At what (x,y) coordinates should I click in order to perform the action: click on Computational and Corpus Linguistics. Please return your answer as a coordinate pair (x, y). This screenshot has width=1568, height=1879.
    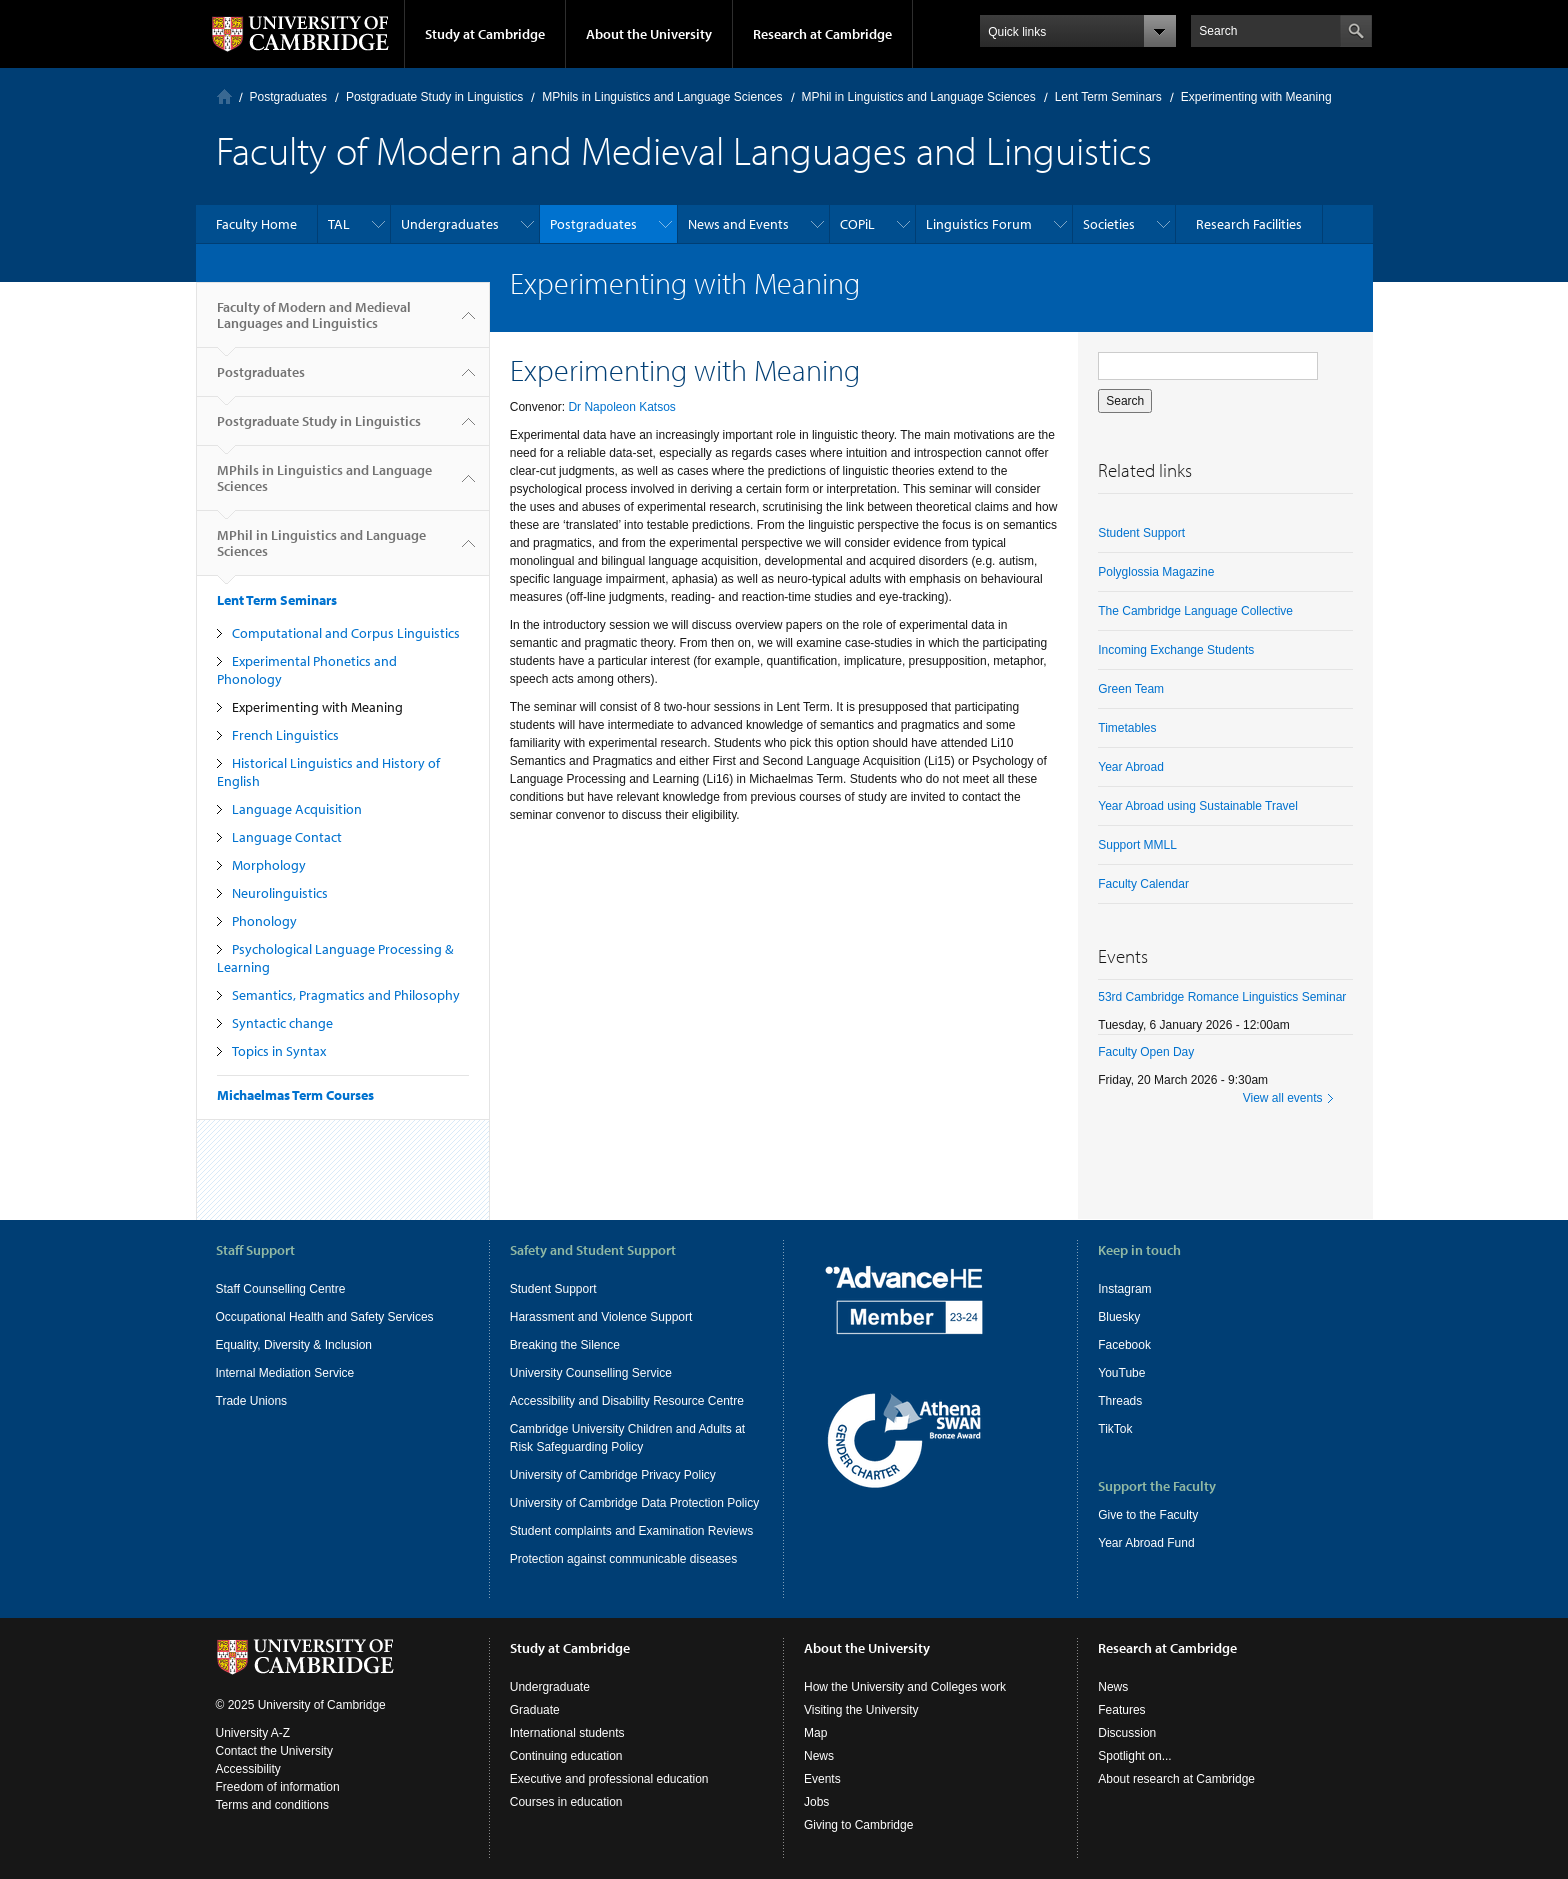
    Looking at the image, I should click on (346, 633).